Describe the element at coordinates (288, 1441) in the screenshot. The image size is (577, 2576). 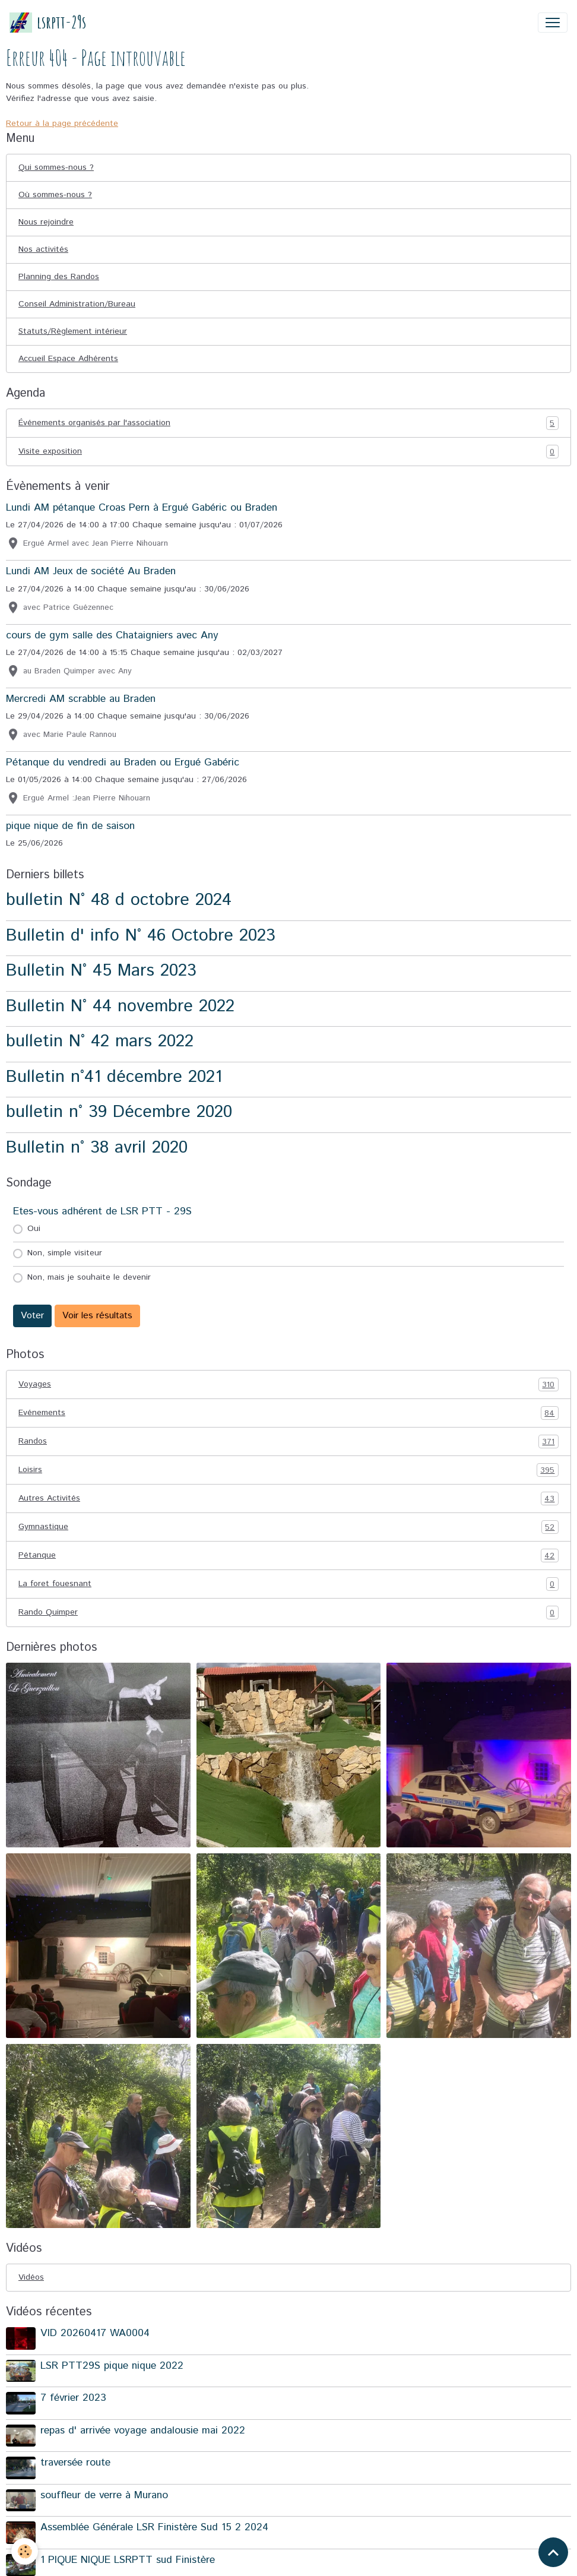
I see `Randos` at that location.